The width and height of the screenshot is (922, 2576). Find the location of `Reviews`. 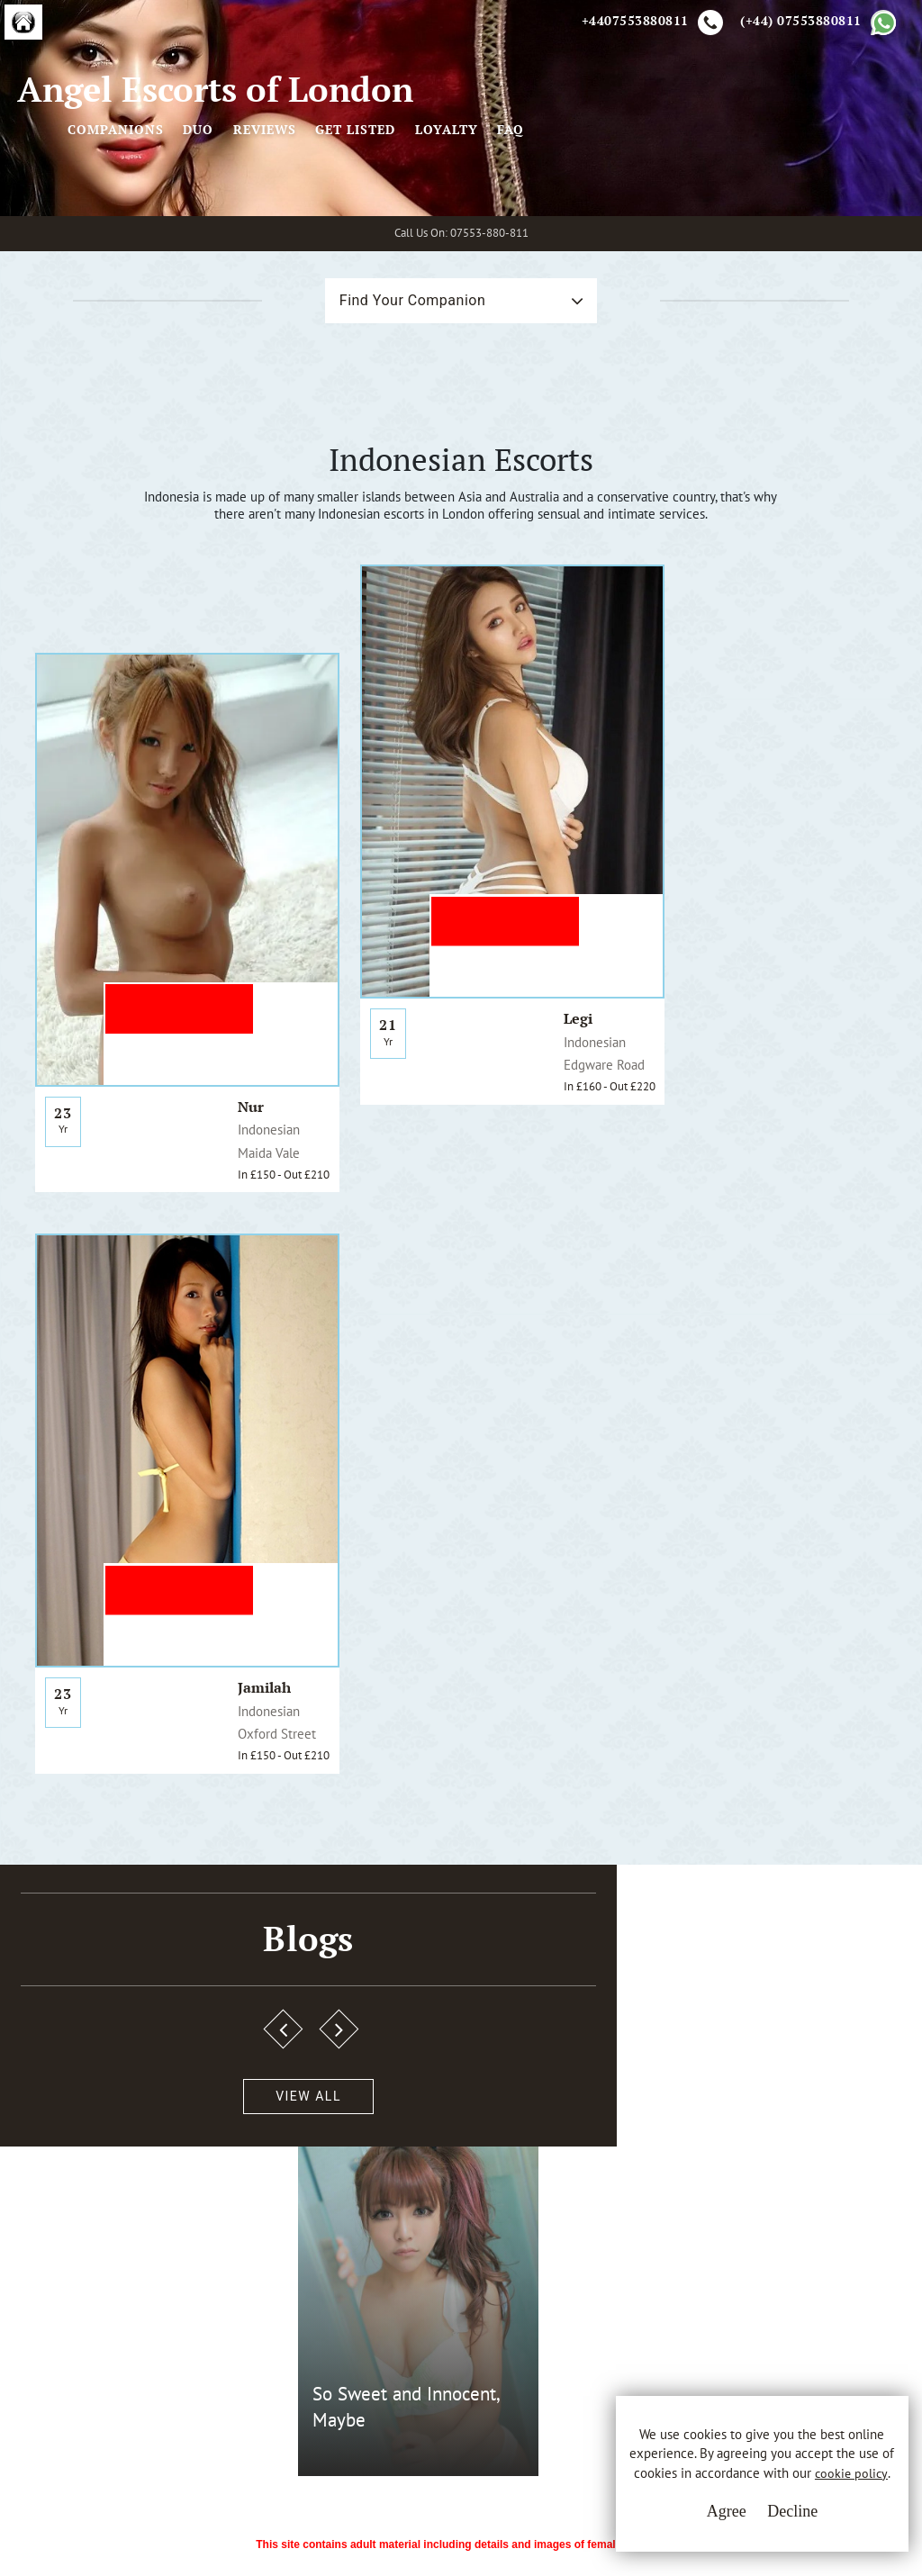

Reviews is located at coordinates (641, 155).